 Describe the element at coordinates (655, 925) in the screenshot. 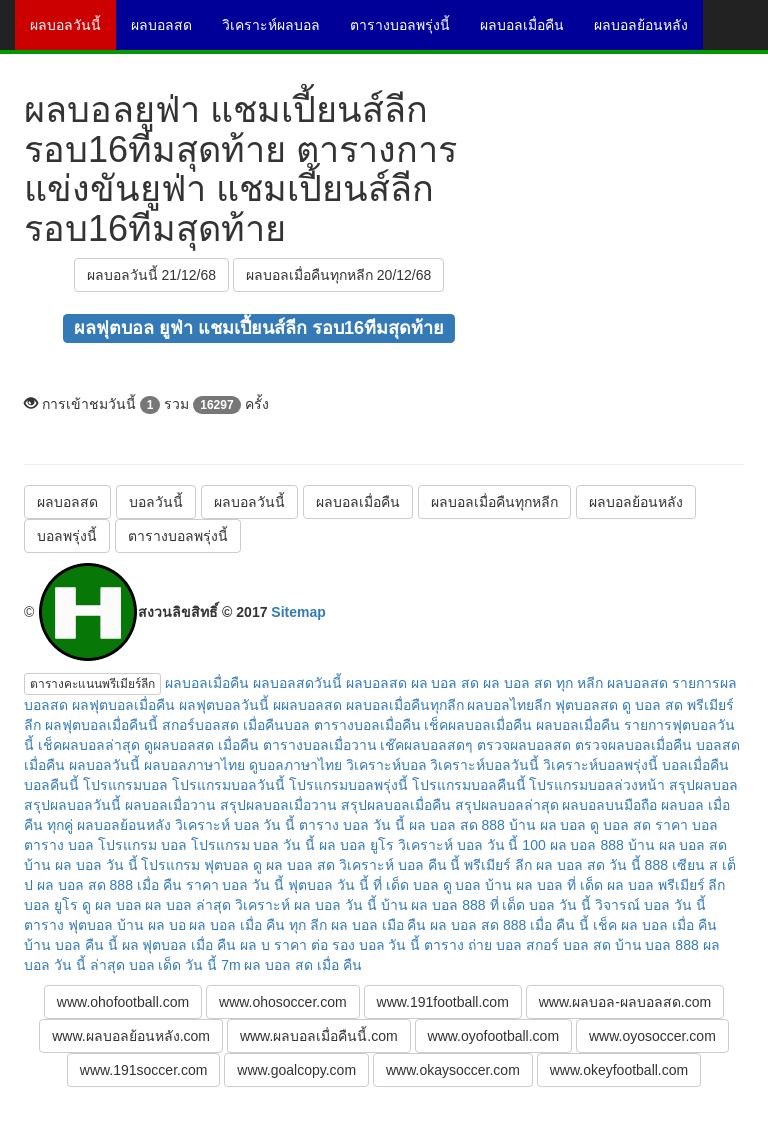

I see `เช็ค ผล บอล เมื่อ คืน` at that location.